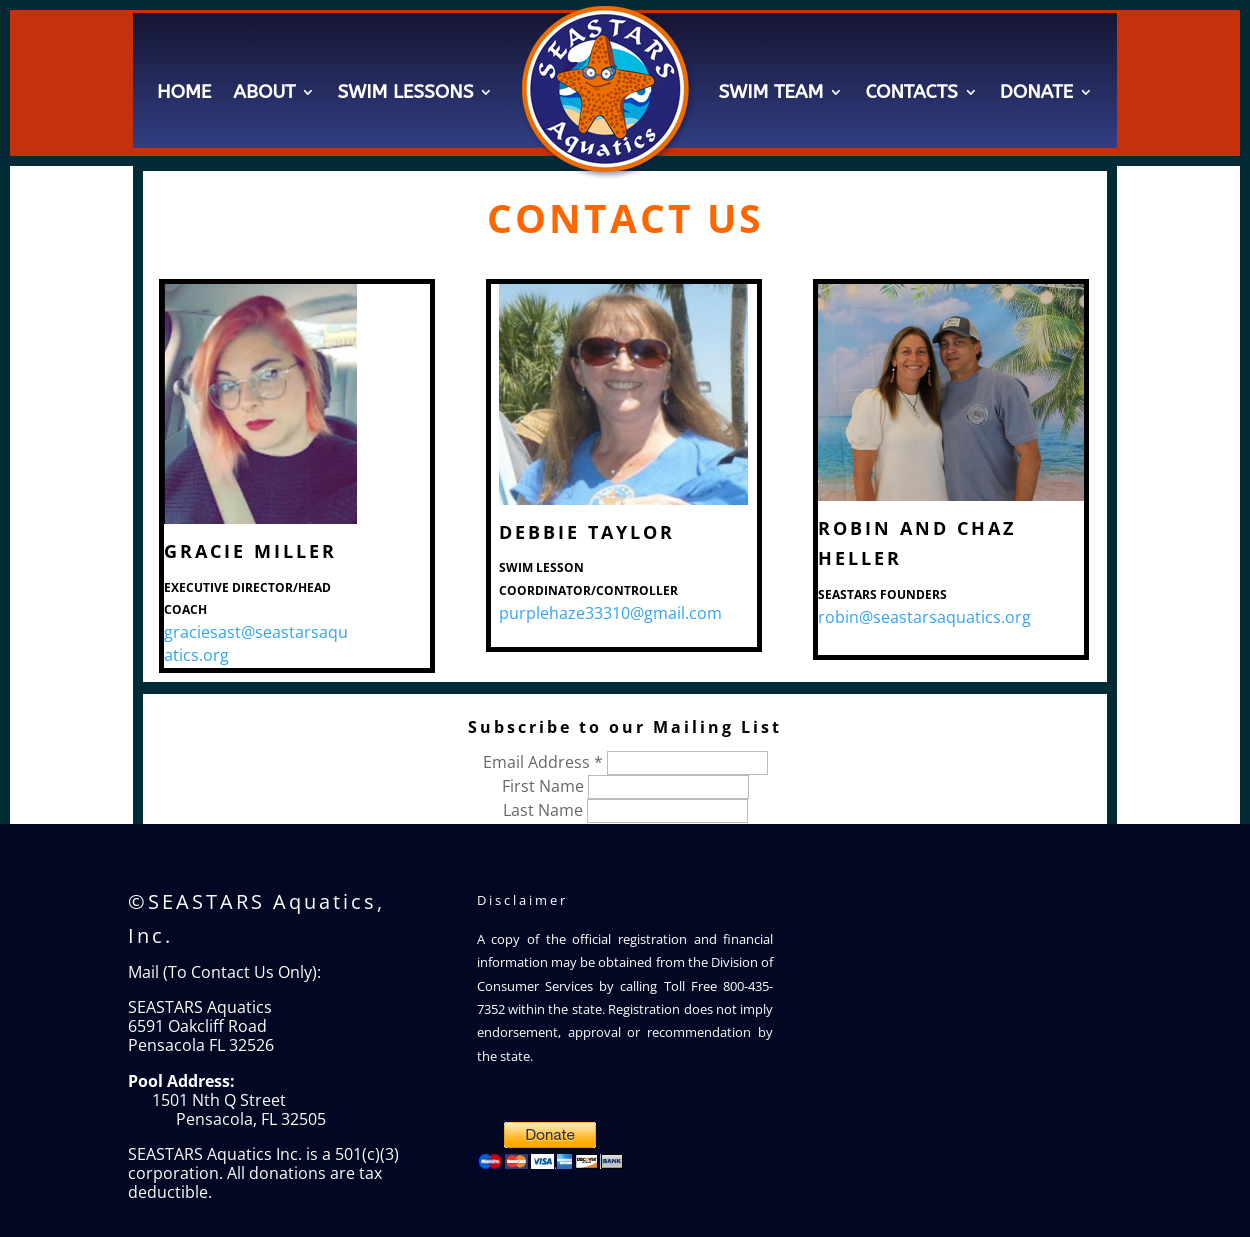 The image size is (1250, 1237). Describe the element at coordinates (610, 613) in the screenshot. I see `purplehaze33310@gmail.com` at that location.